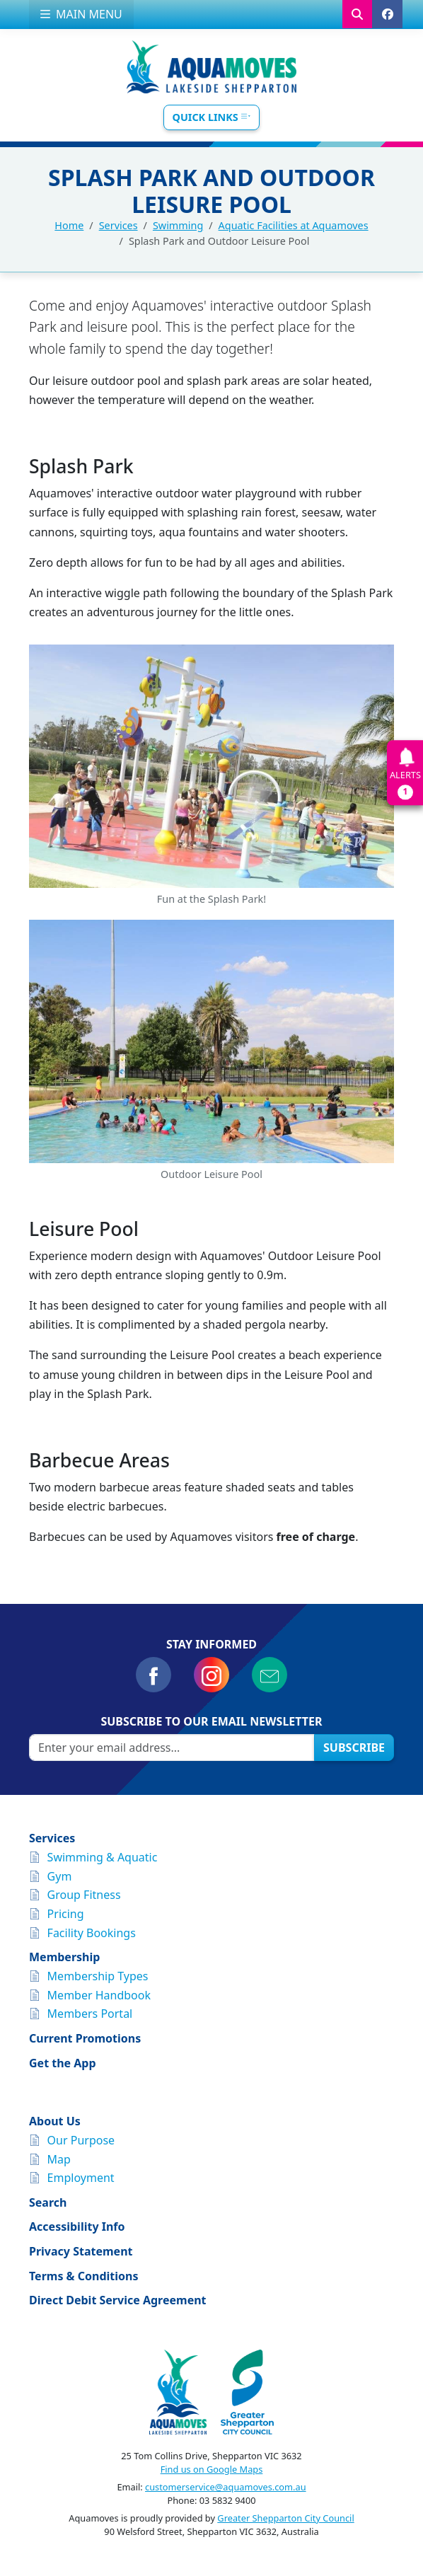 This screenshot has width=423, height=2576. I want to click on Our Purpose, so click(81, 2140).